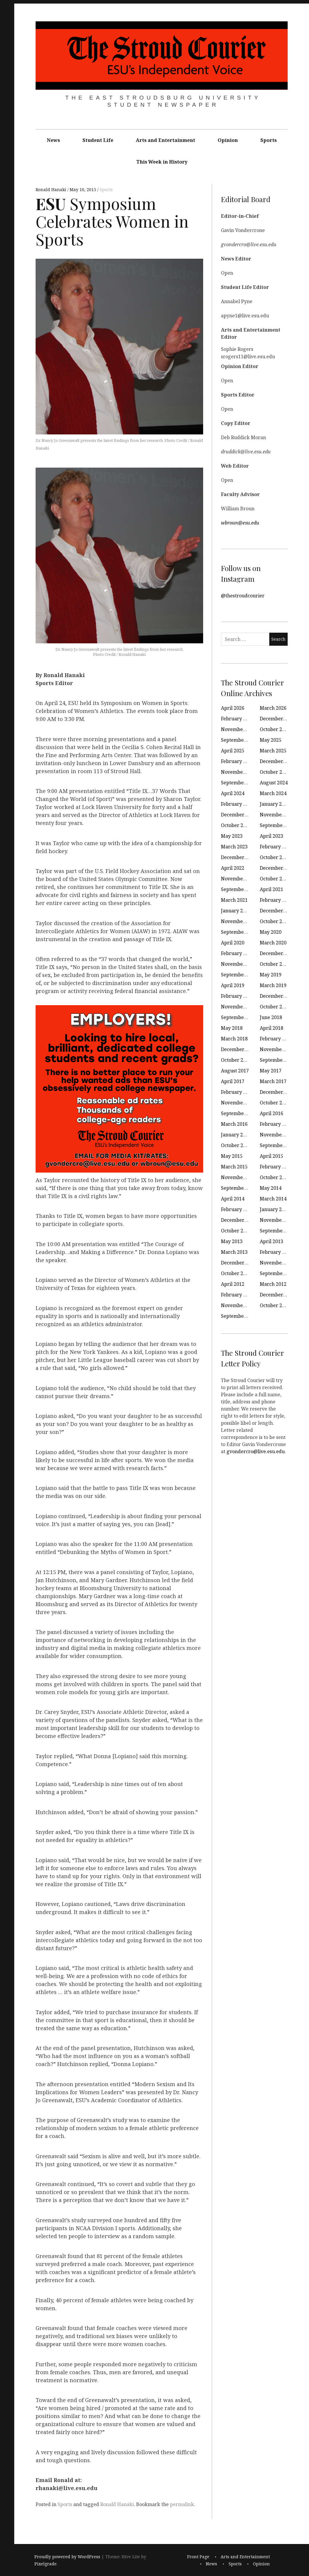  What do you see at coordinates (238, 814) in the screenshot?
I see `December 2023` at bounding box center [238, 814].